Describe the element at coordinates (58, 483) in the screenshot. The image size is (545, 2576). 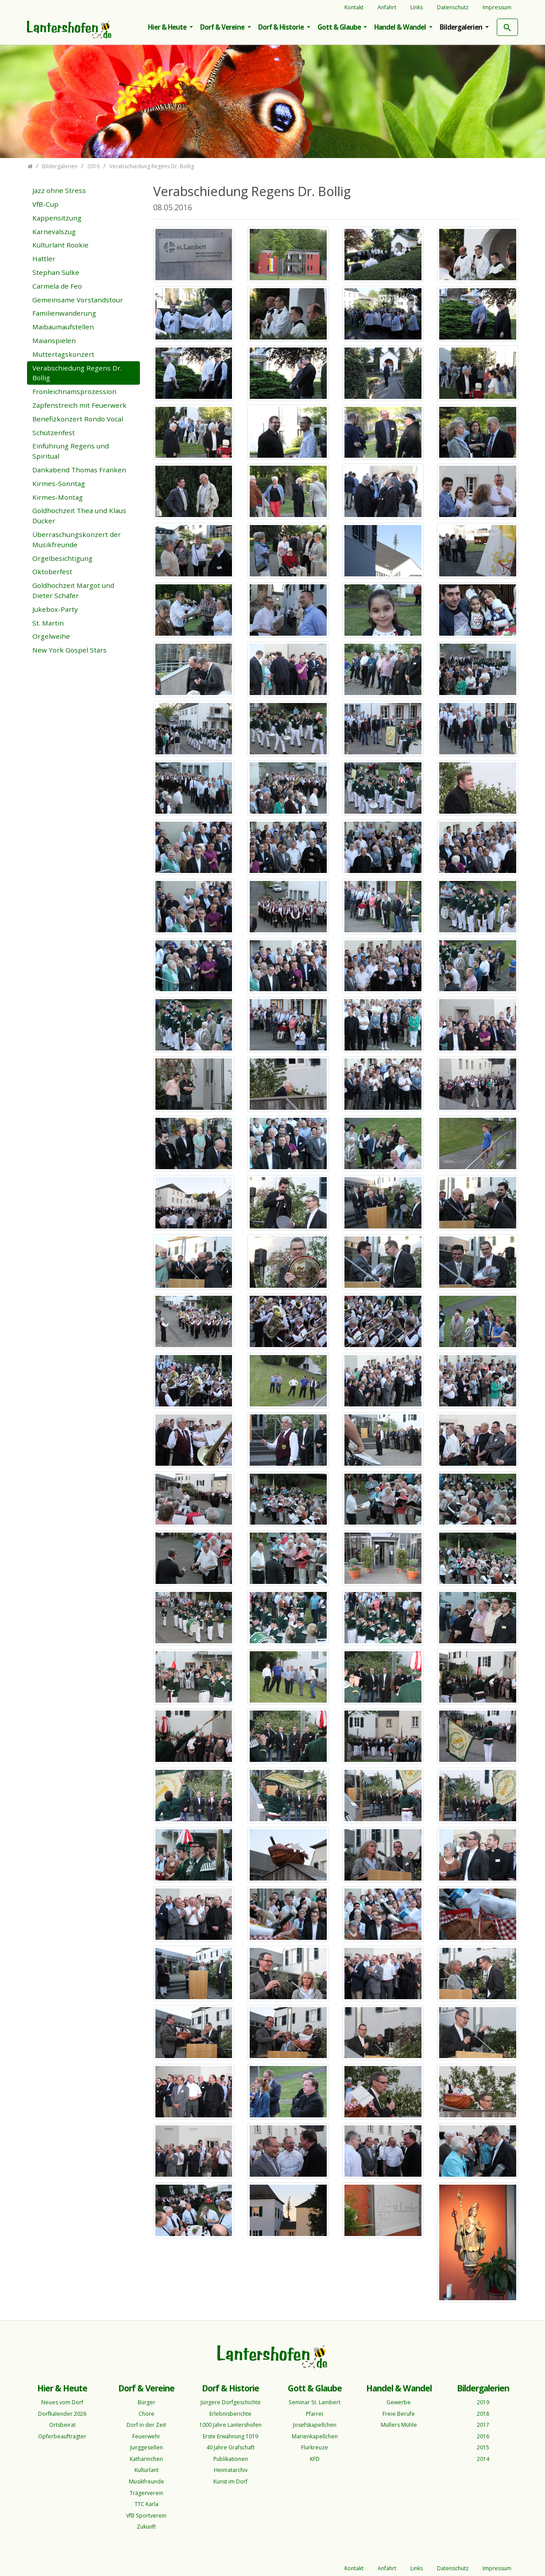
I see `Kirmes-Sonntag` at that location.